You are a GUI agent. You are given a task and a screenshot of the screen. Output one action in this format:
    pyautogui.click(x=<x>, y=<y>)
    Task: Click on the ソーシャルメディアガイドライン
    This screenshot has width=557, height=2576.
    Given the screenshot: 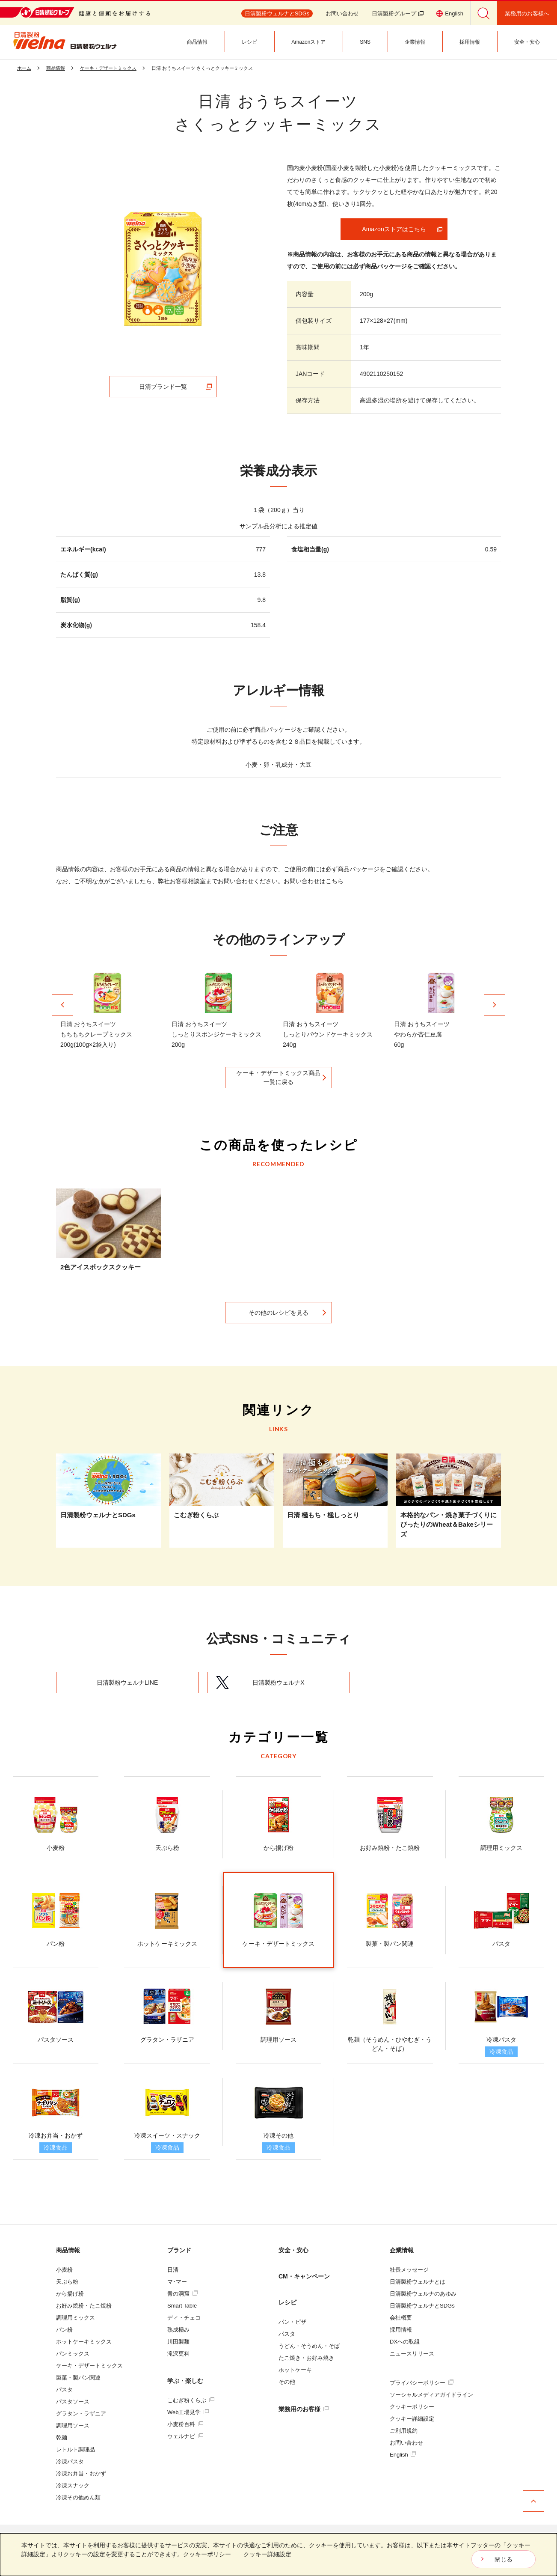 What is the action you would take?
    pyautogui.click(x=431, y=2394)
    